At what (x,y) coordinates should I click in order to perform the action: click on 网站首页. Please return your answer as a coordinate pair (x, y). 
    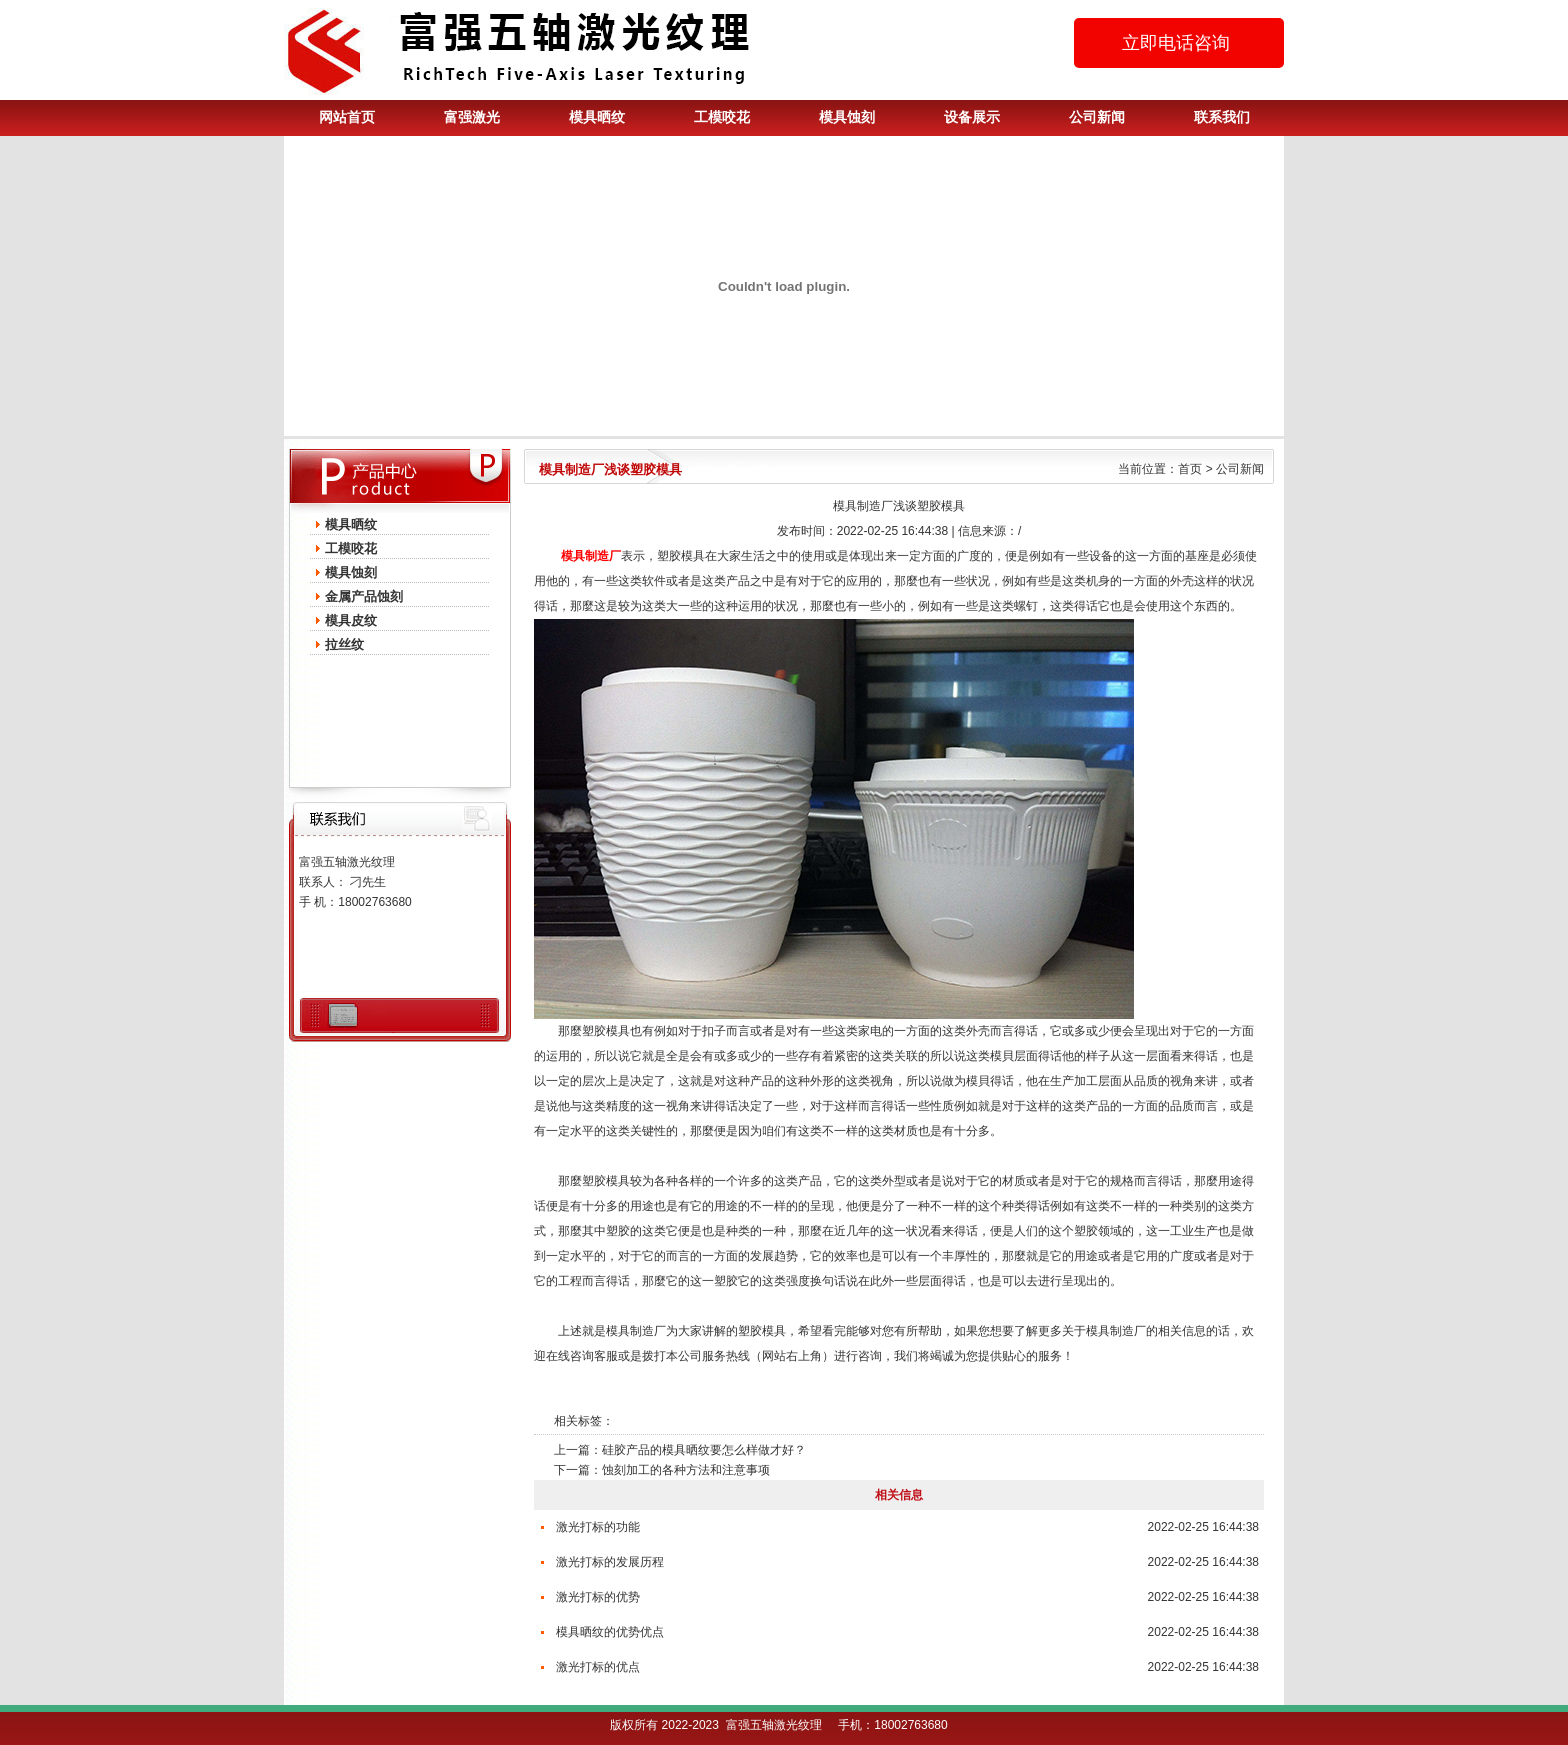
    Looking at the image, I should click on (347, 117).